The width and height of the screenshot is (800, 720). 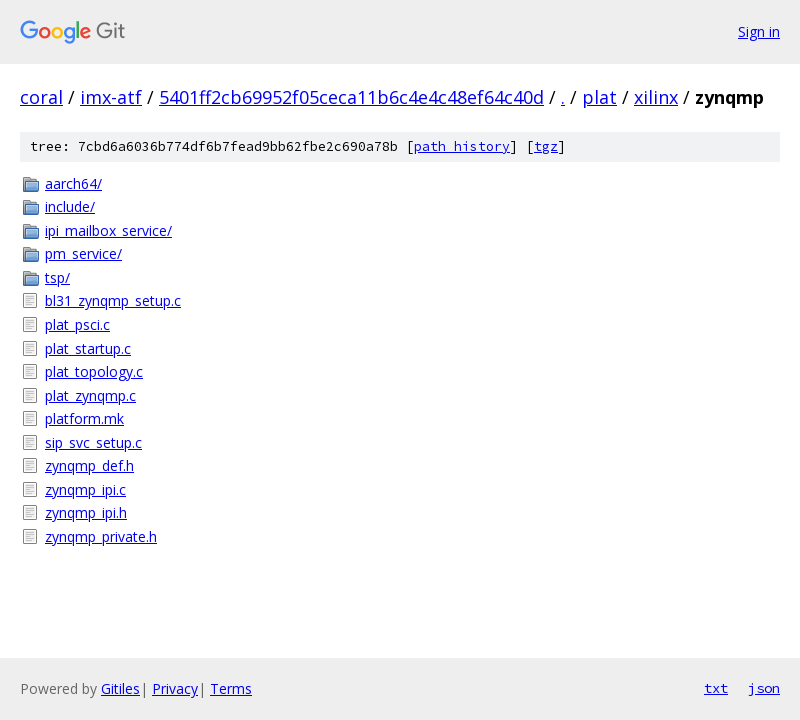 I want to click on plat, so click(x=599, y=97).